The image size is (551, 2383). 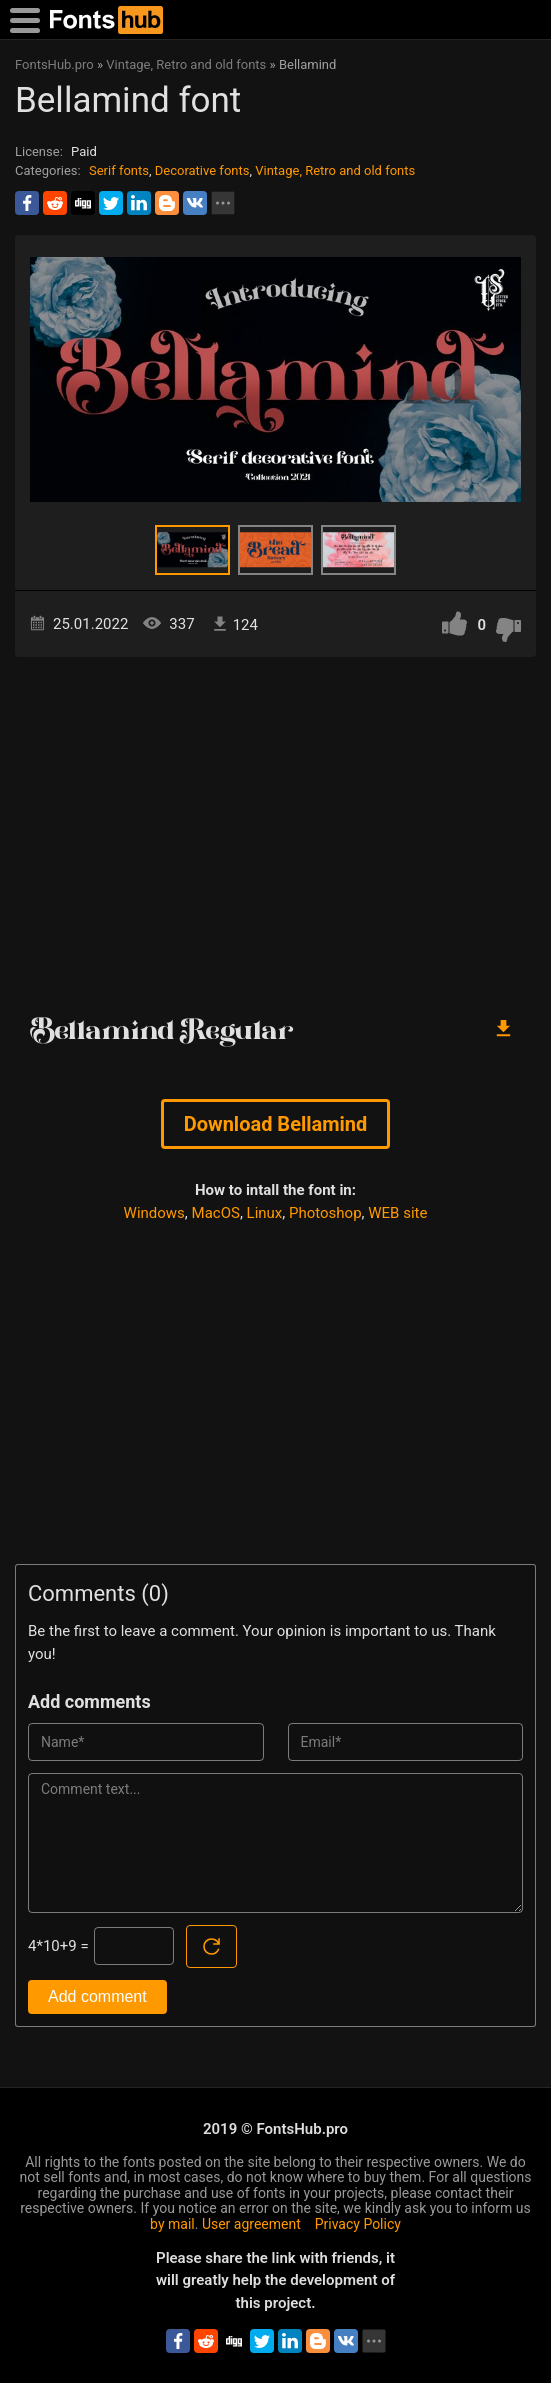 What do you see at coordinates (397, 1213) in the screenshot?
I see `WEB site` at bounding box center [397, 1213].